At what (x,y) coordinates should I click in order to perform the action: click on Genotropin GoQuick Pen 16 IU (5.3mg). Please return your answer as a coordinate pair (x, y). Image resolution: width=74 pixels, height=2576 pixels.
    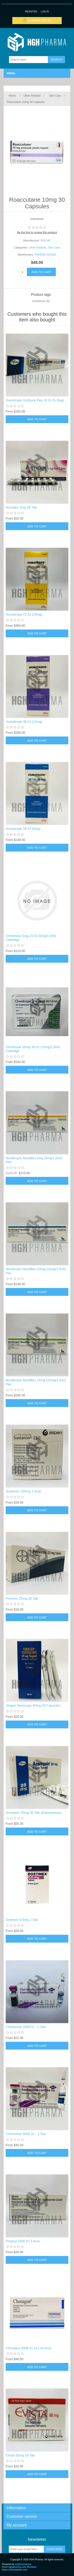
    Looking at the image, I should click on (35, 400).